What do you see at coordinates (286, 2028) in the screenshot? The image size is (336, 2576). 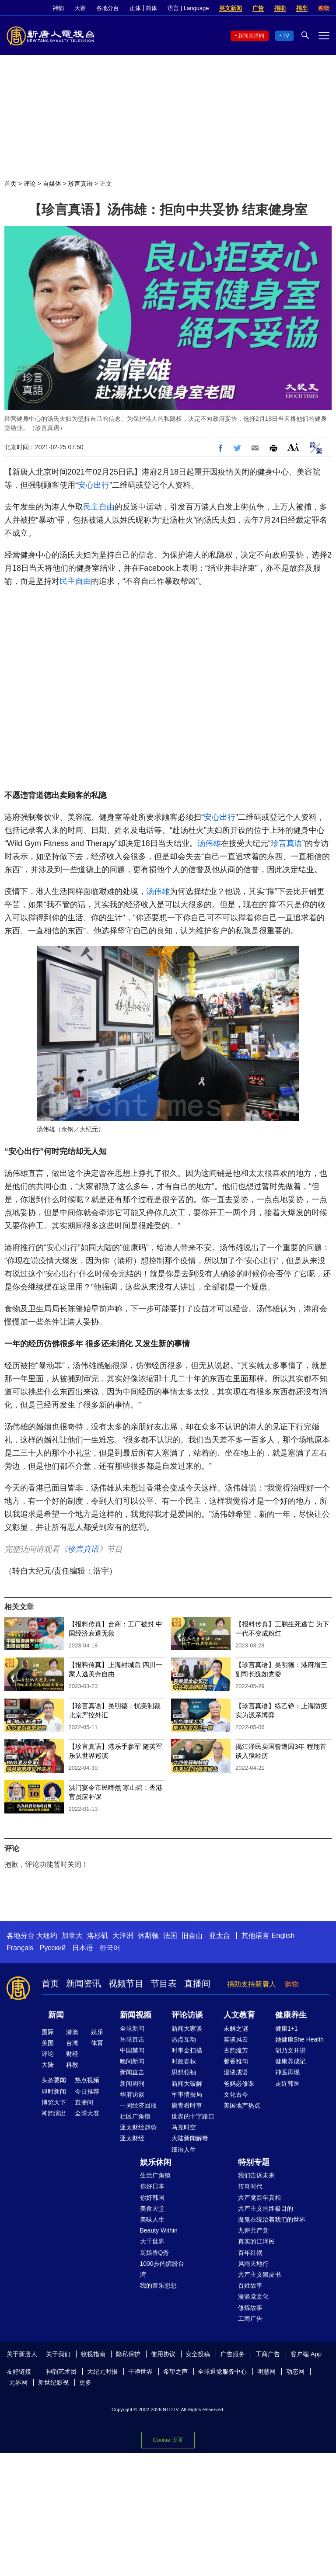 I see `健康1+1` at bounding box center [286, 2028].